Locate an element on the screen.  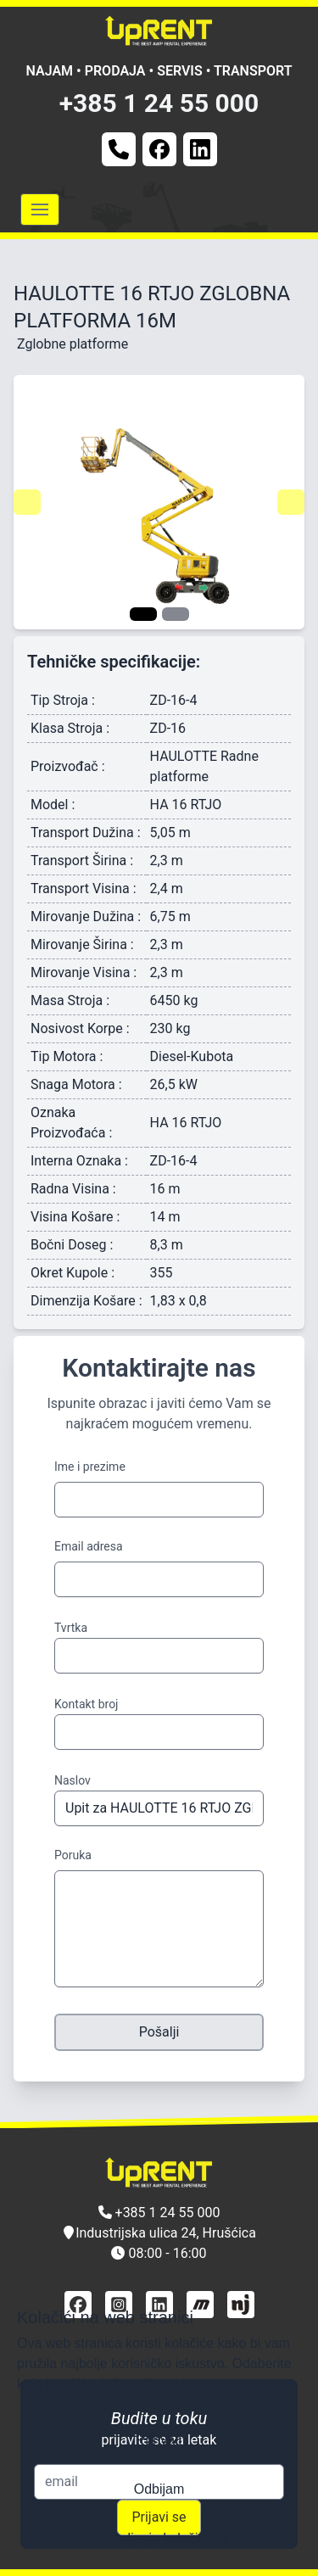
+385 1 24 55 000 is located at coordinates (159, 103).